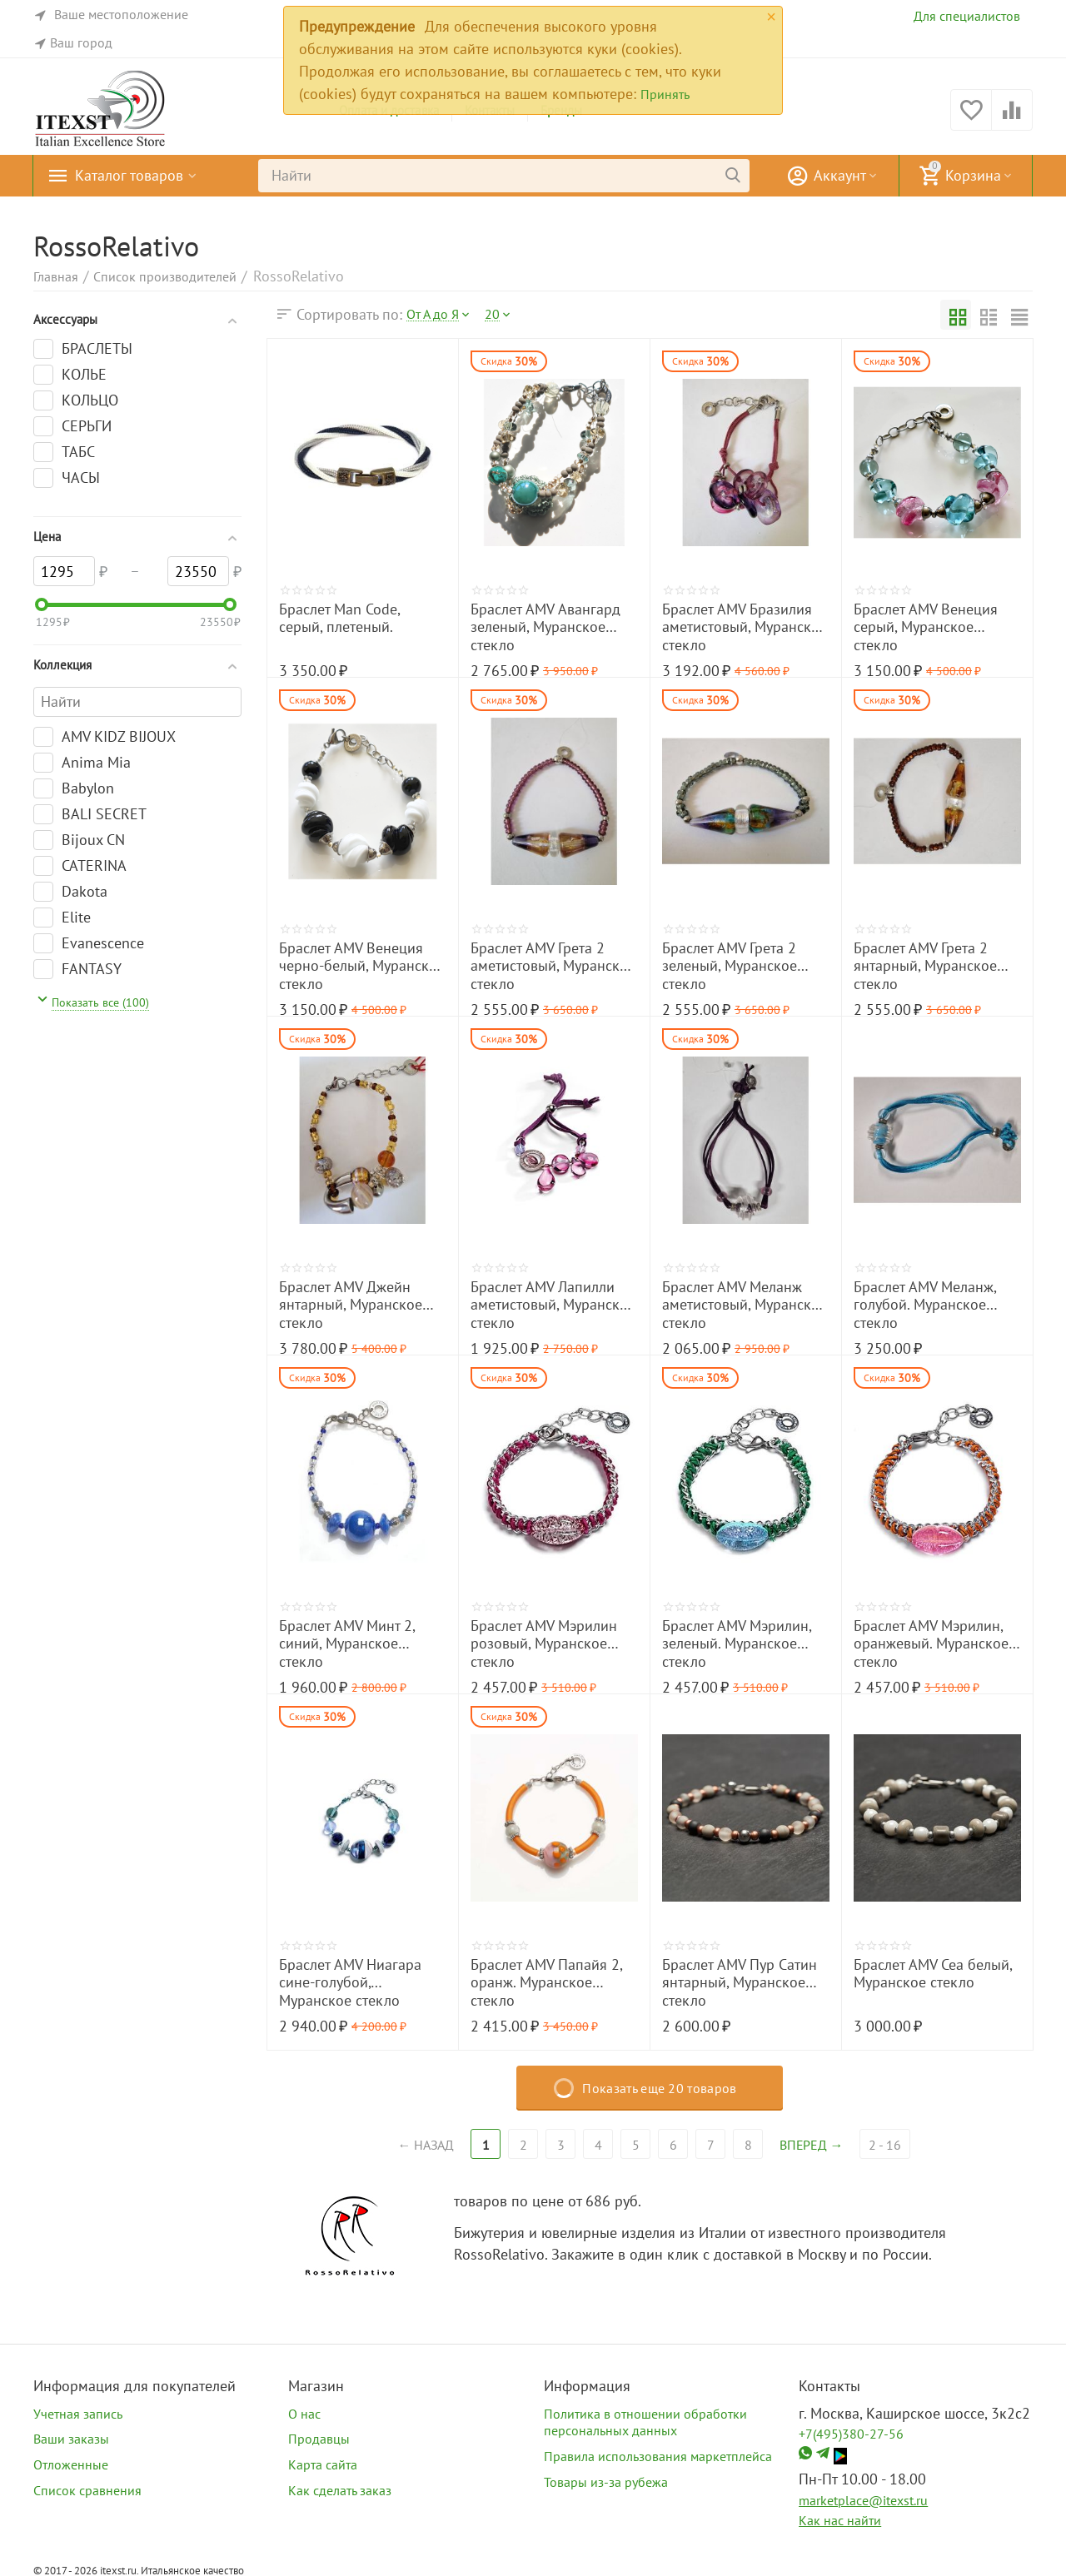 This screenshot has width=1066, height=2576. Describe the element at coordinates (931, 1644) in the screenshot. I see `Браслет AMV Мэрилин, оранжевый. Муранское стекло` at that location.